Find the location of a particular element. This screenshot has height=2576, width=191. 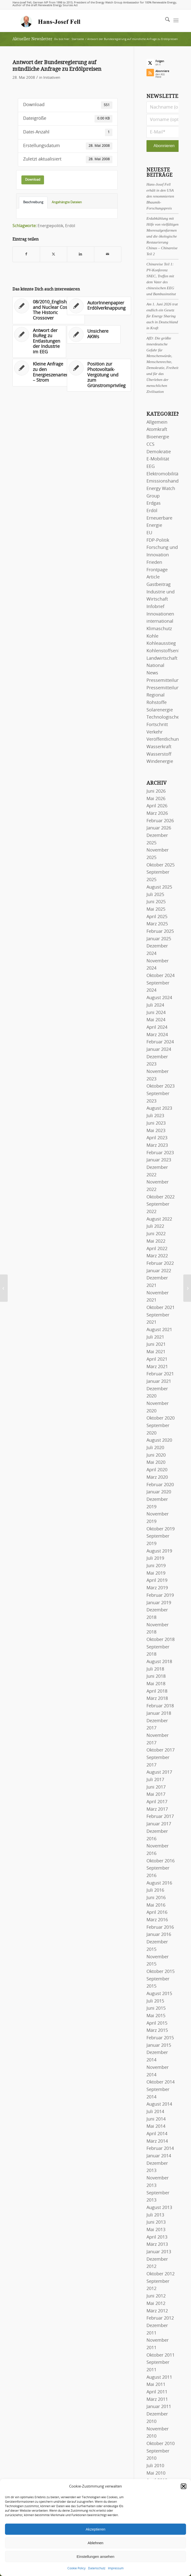

Juli 2017 is located at coordinates (155, 1780).